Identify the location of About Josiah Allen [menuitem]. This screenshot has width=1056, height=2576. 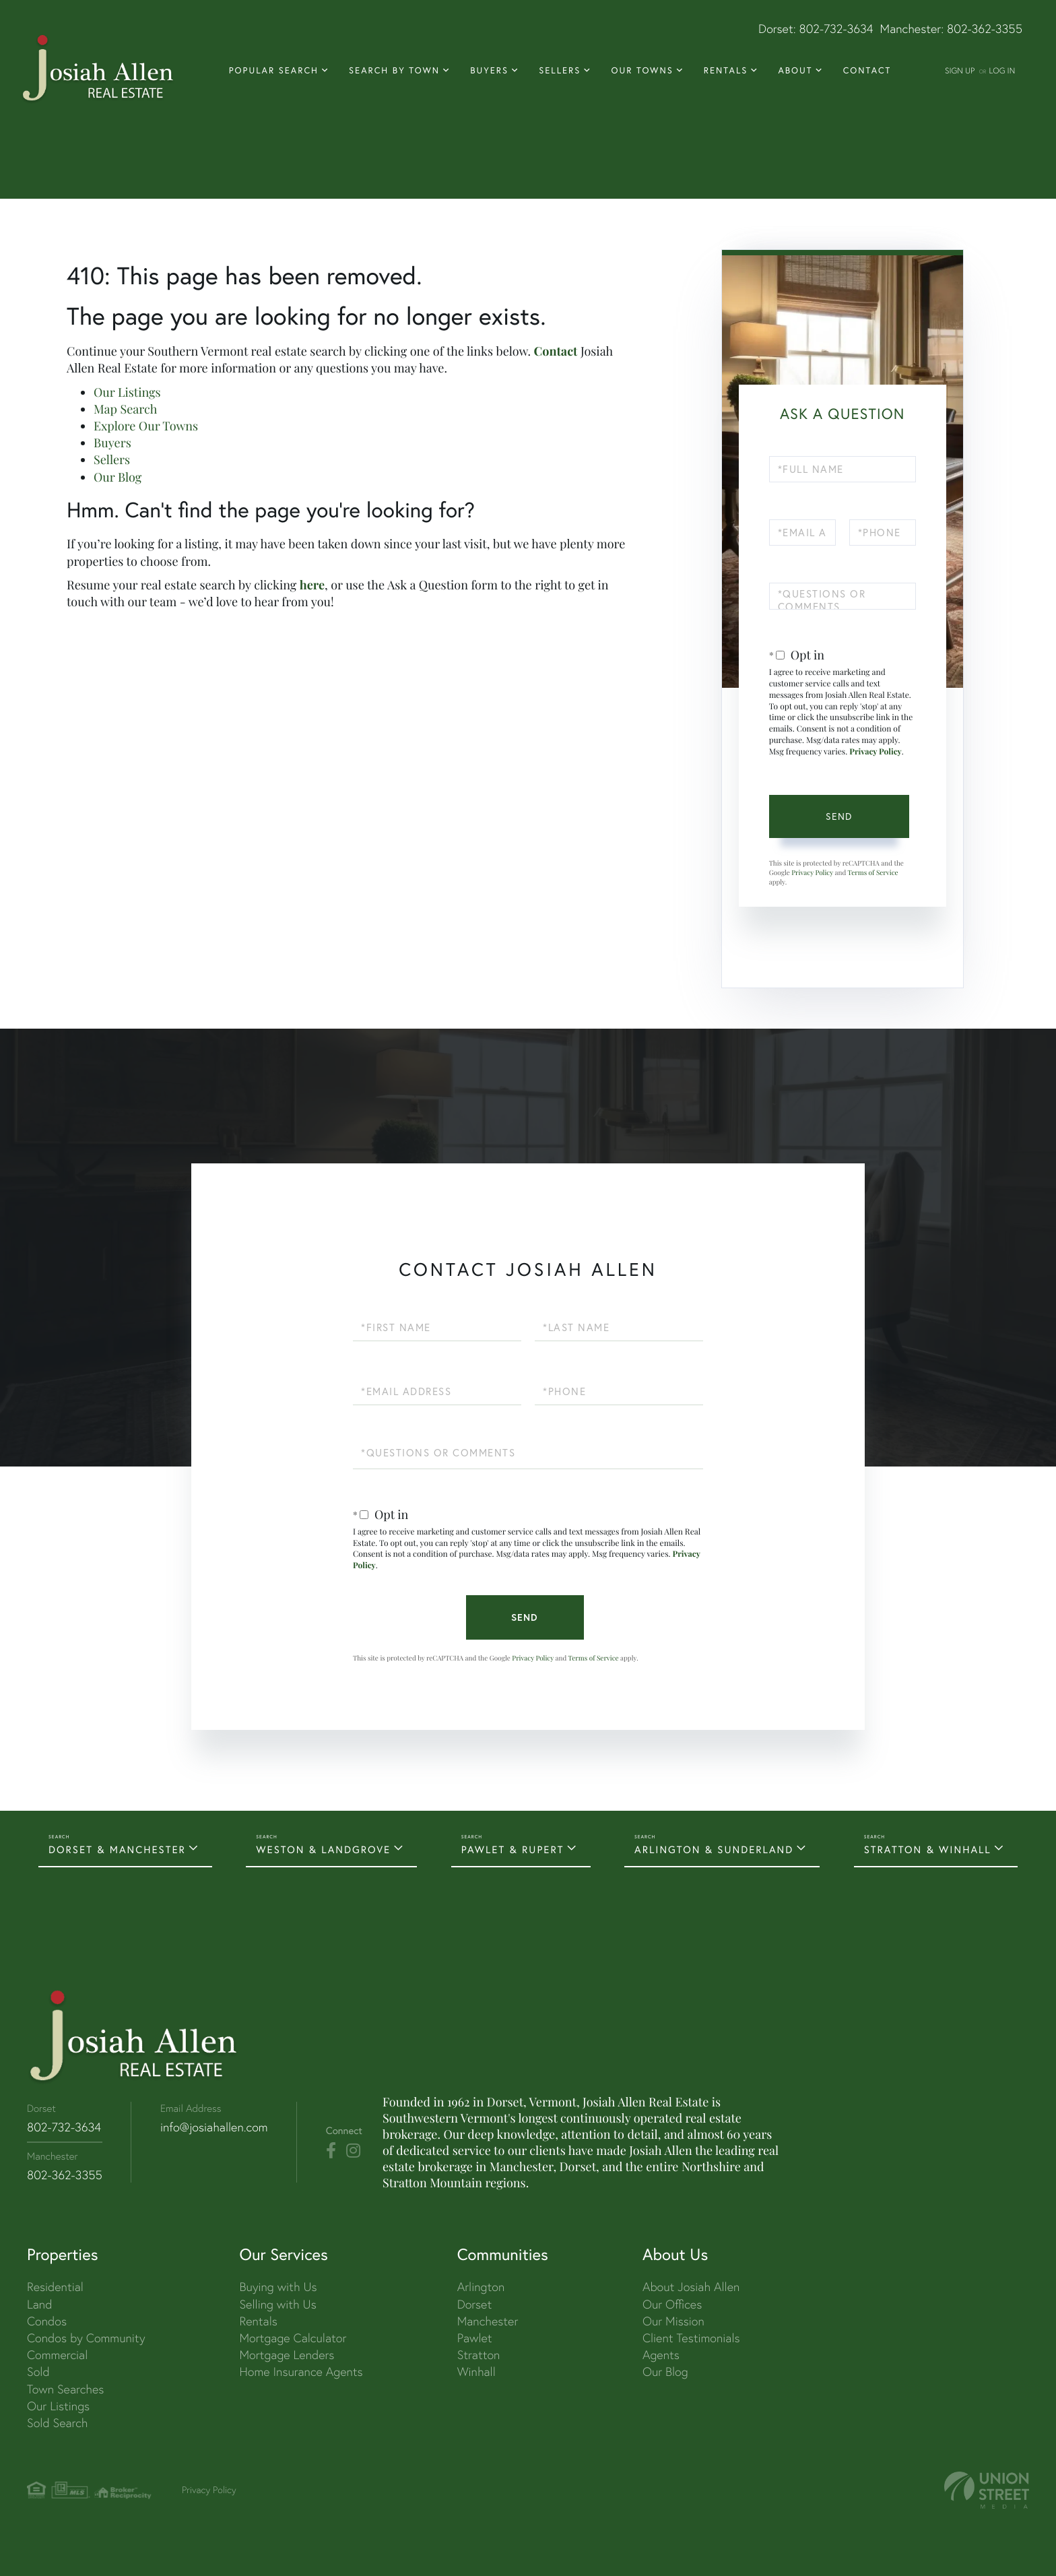
(690, 2286).